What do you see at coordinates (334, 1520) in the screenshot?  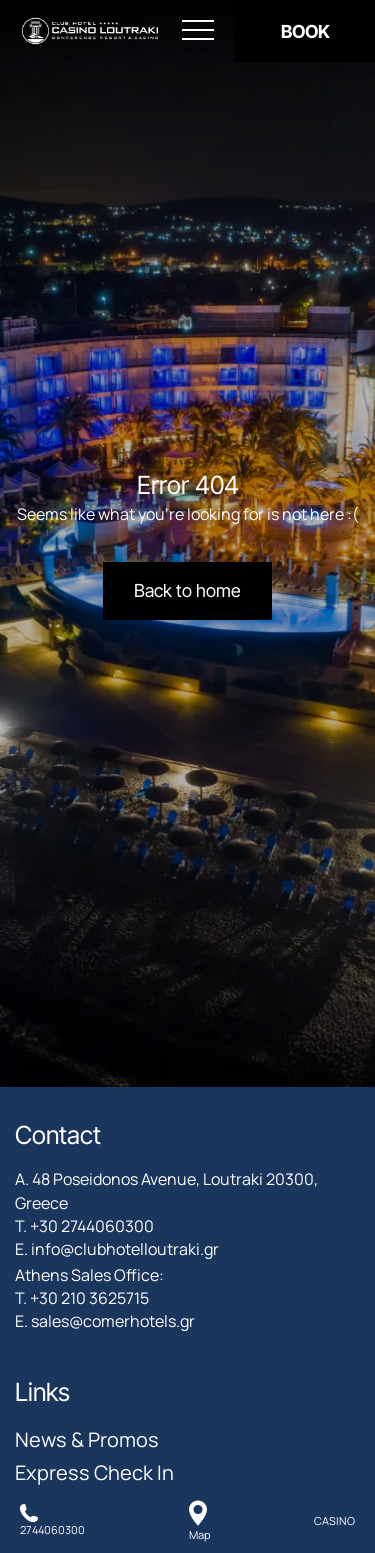 I see `CASINO` at bounding box center [334, 1520].